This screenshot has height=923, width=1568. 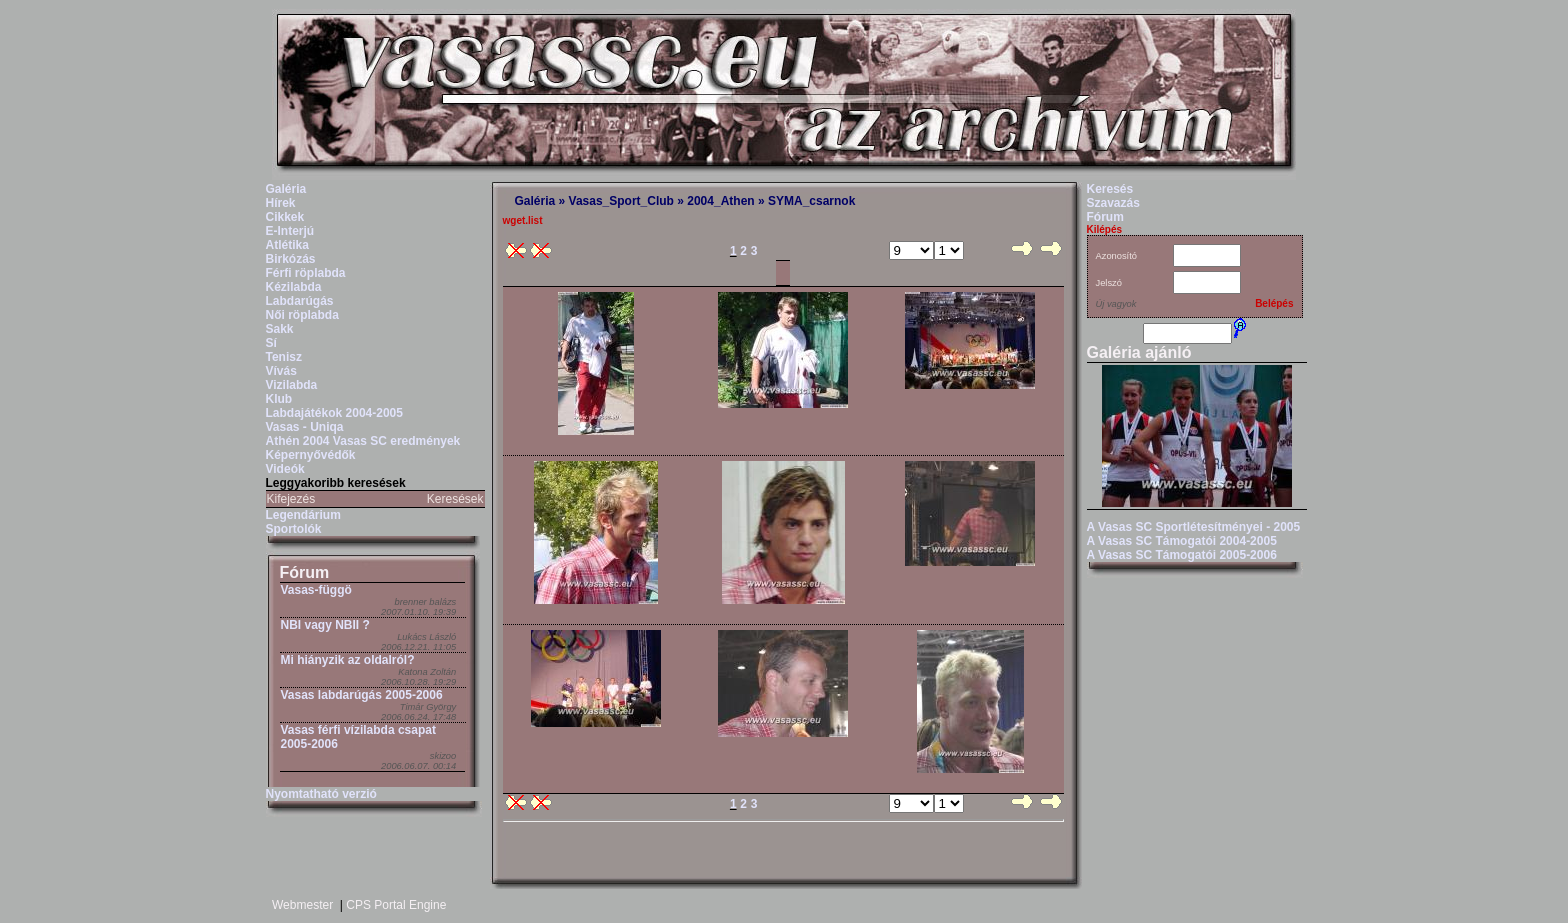 What do you see at coordinates (363, 441) in the screenshot?
I see `Athén 2004 Vasas SC eredmények` at bounding box center [363, 441].